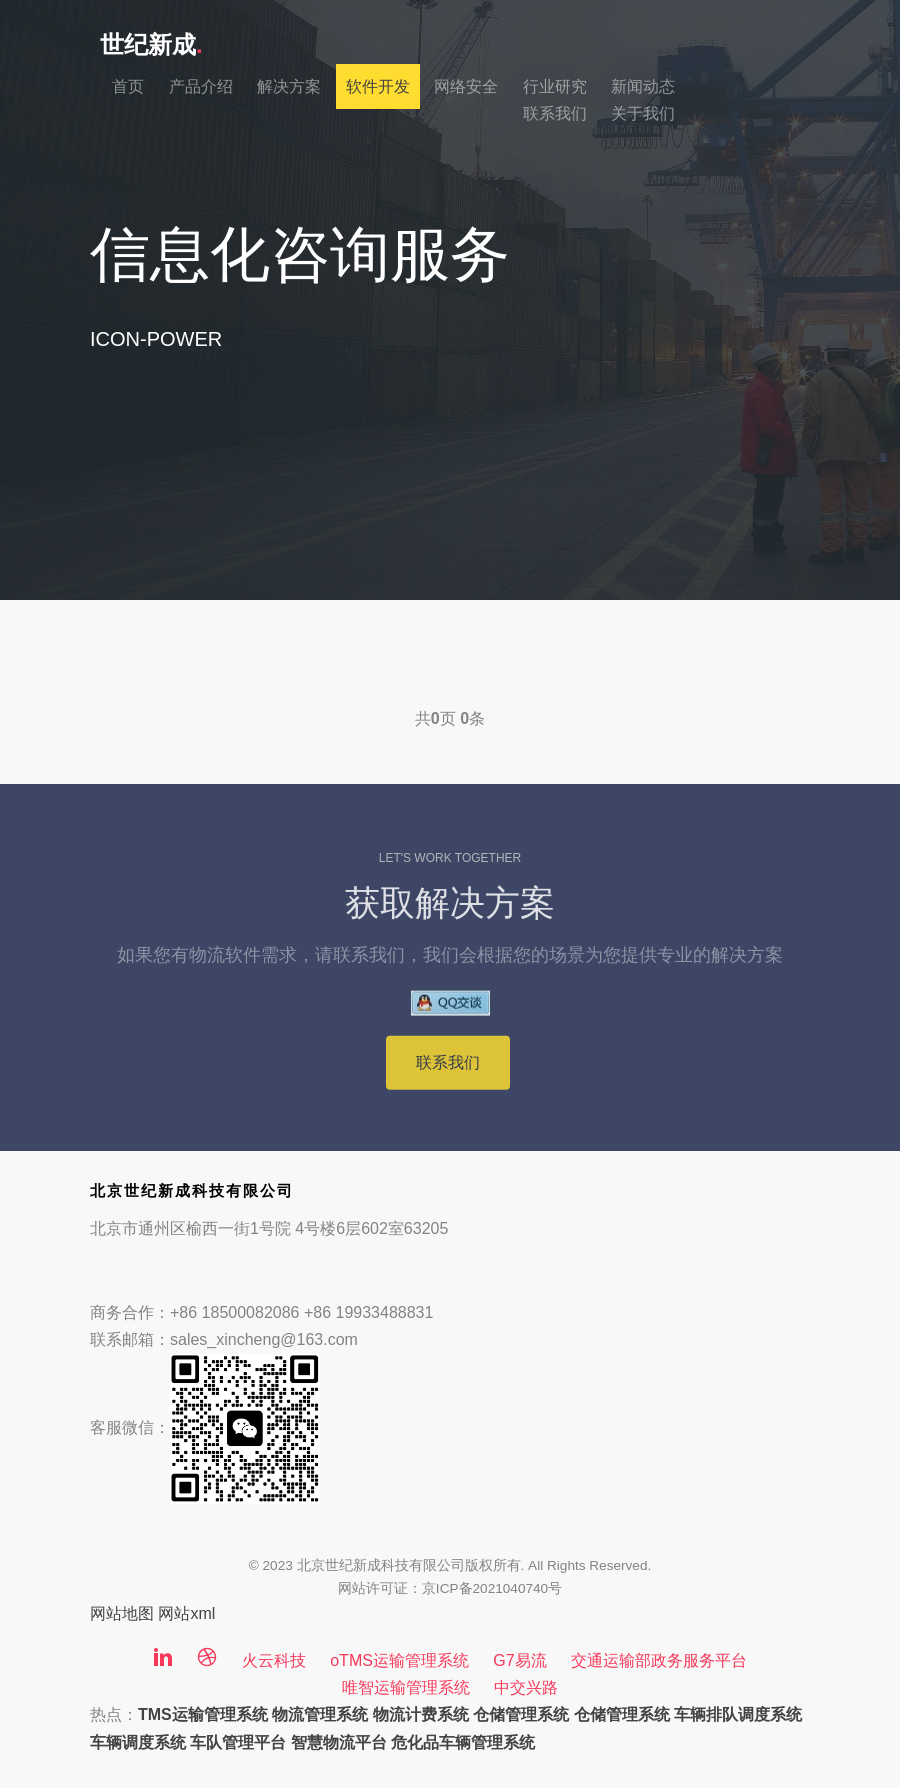  Describe the element at coordinates (555, 113) in the screenshot. I see `联系我们` at that location.